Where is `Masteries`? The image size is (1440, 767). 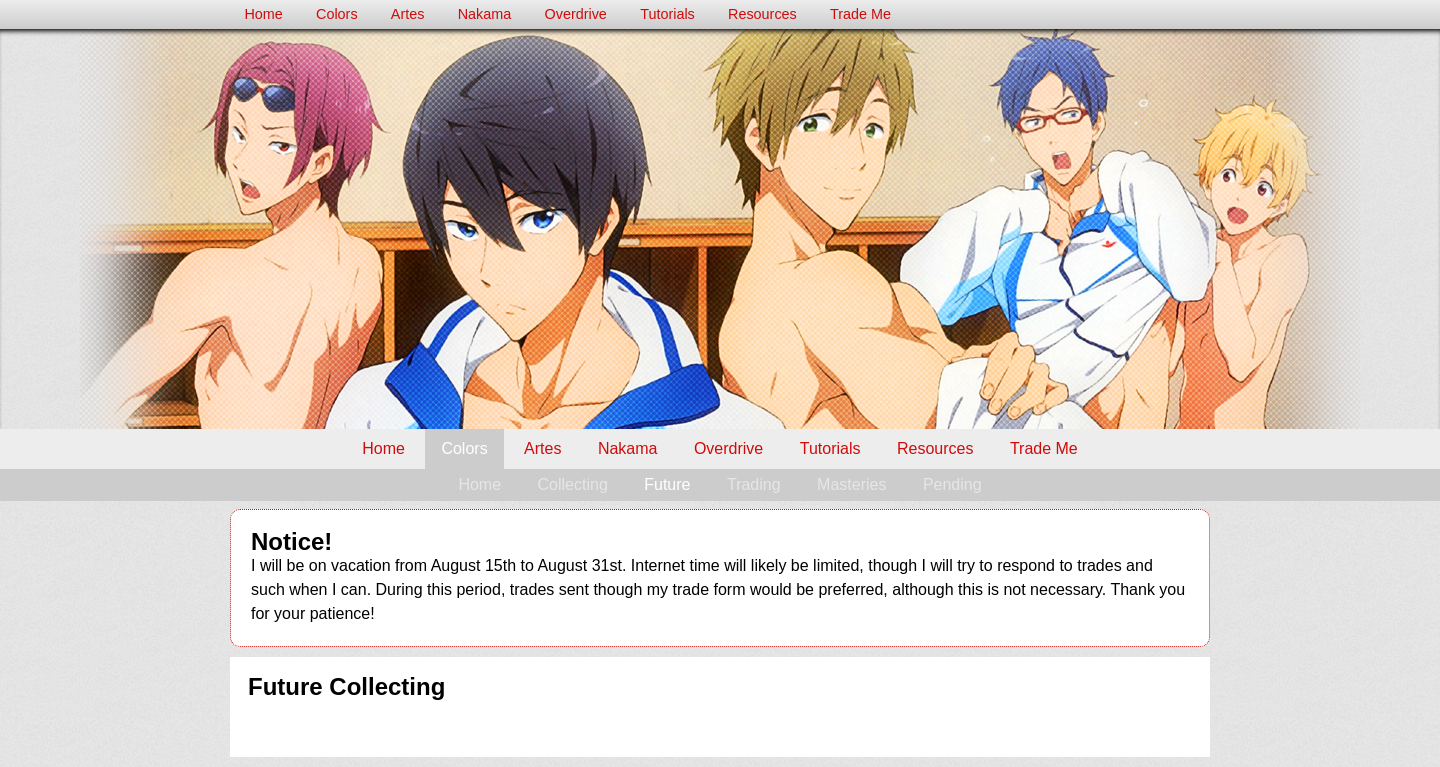
Masteries is located at coordinates (851, 484).